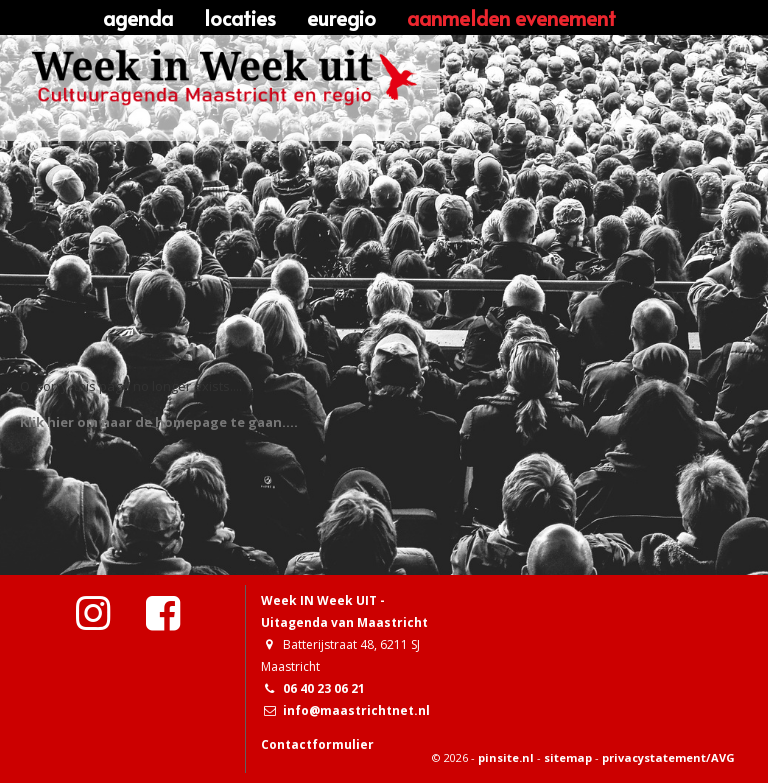  What do you see at coordinates (668, 757) in the screenshot?
I see `privacystatement/AVG` at bounding box center [668, 757].